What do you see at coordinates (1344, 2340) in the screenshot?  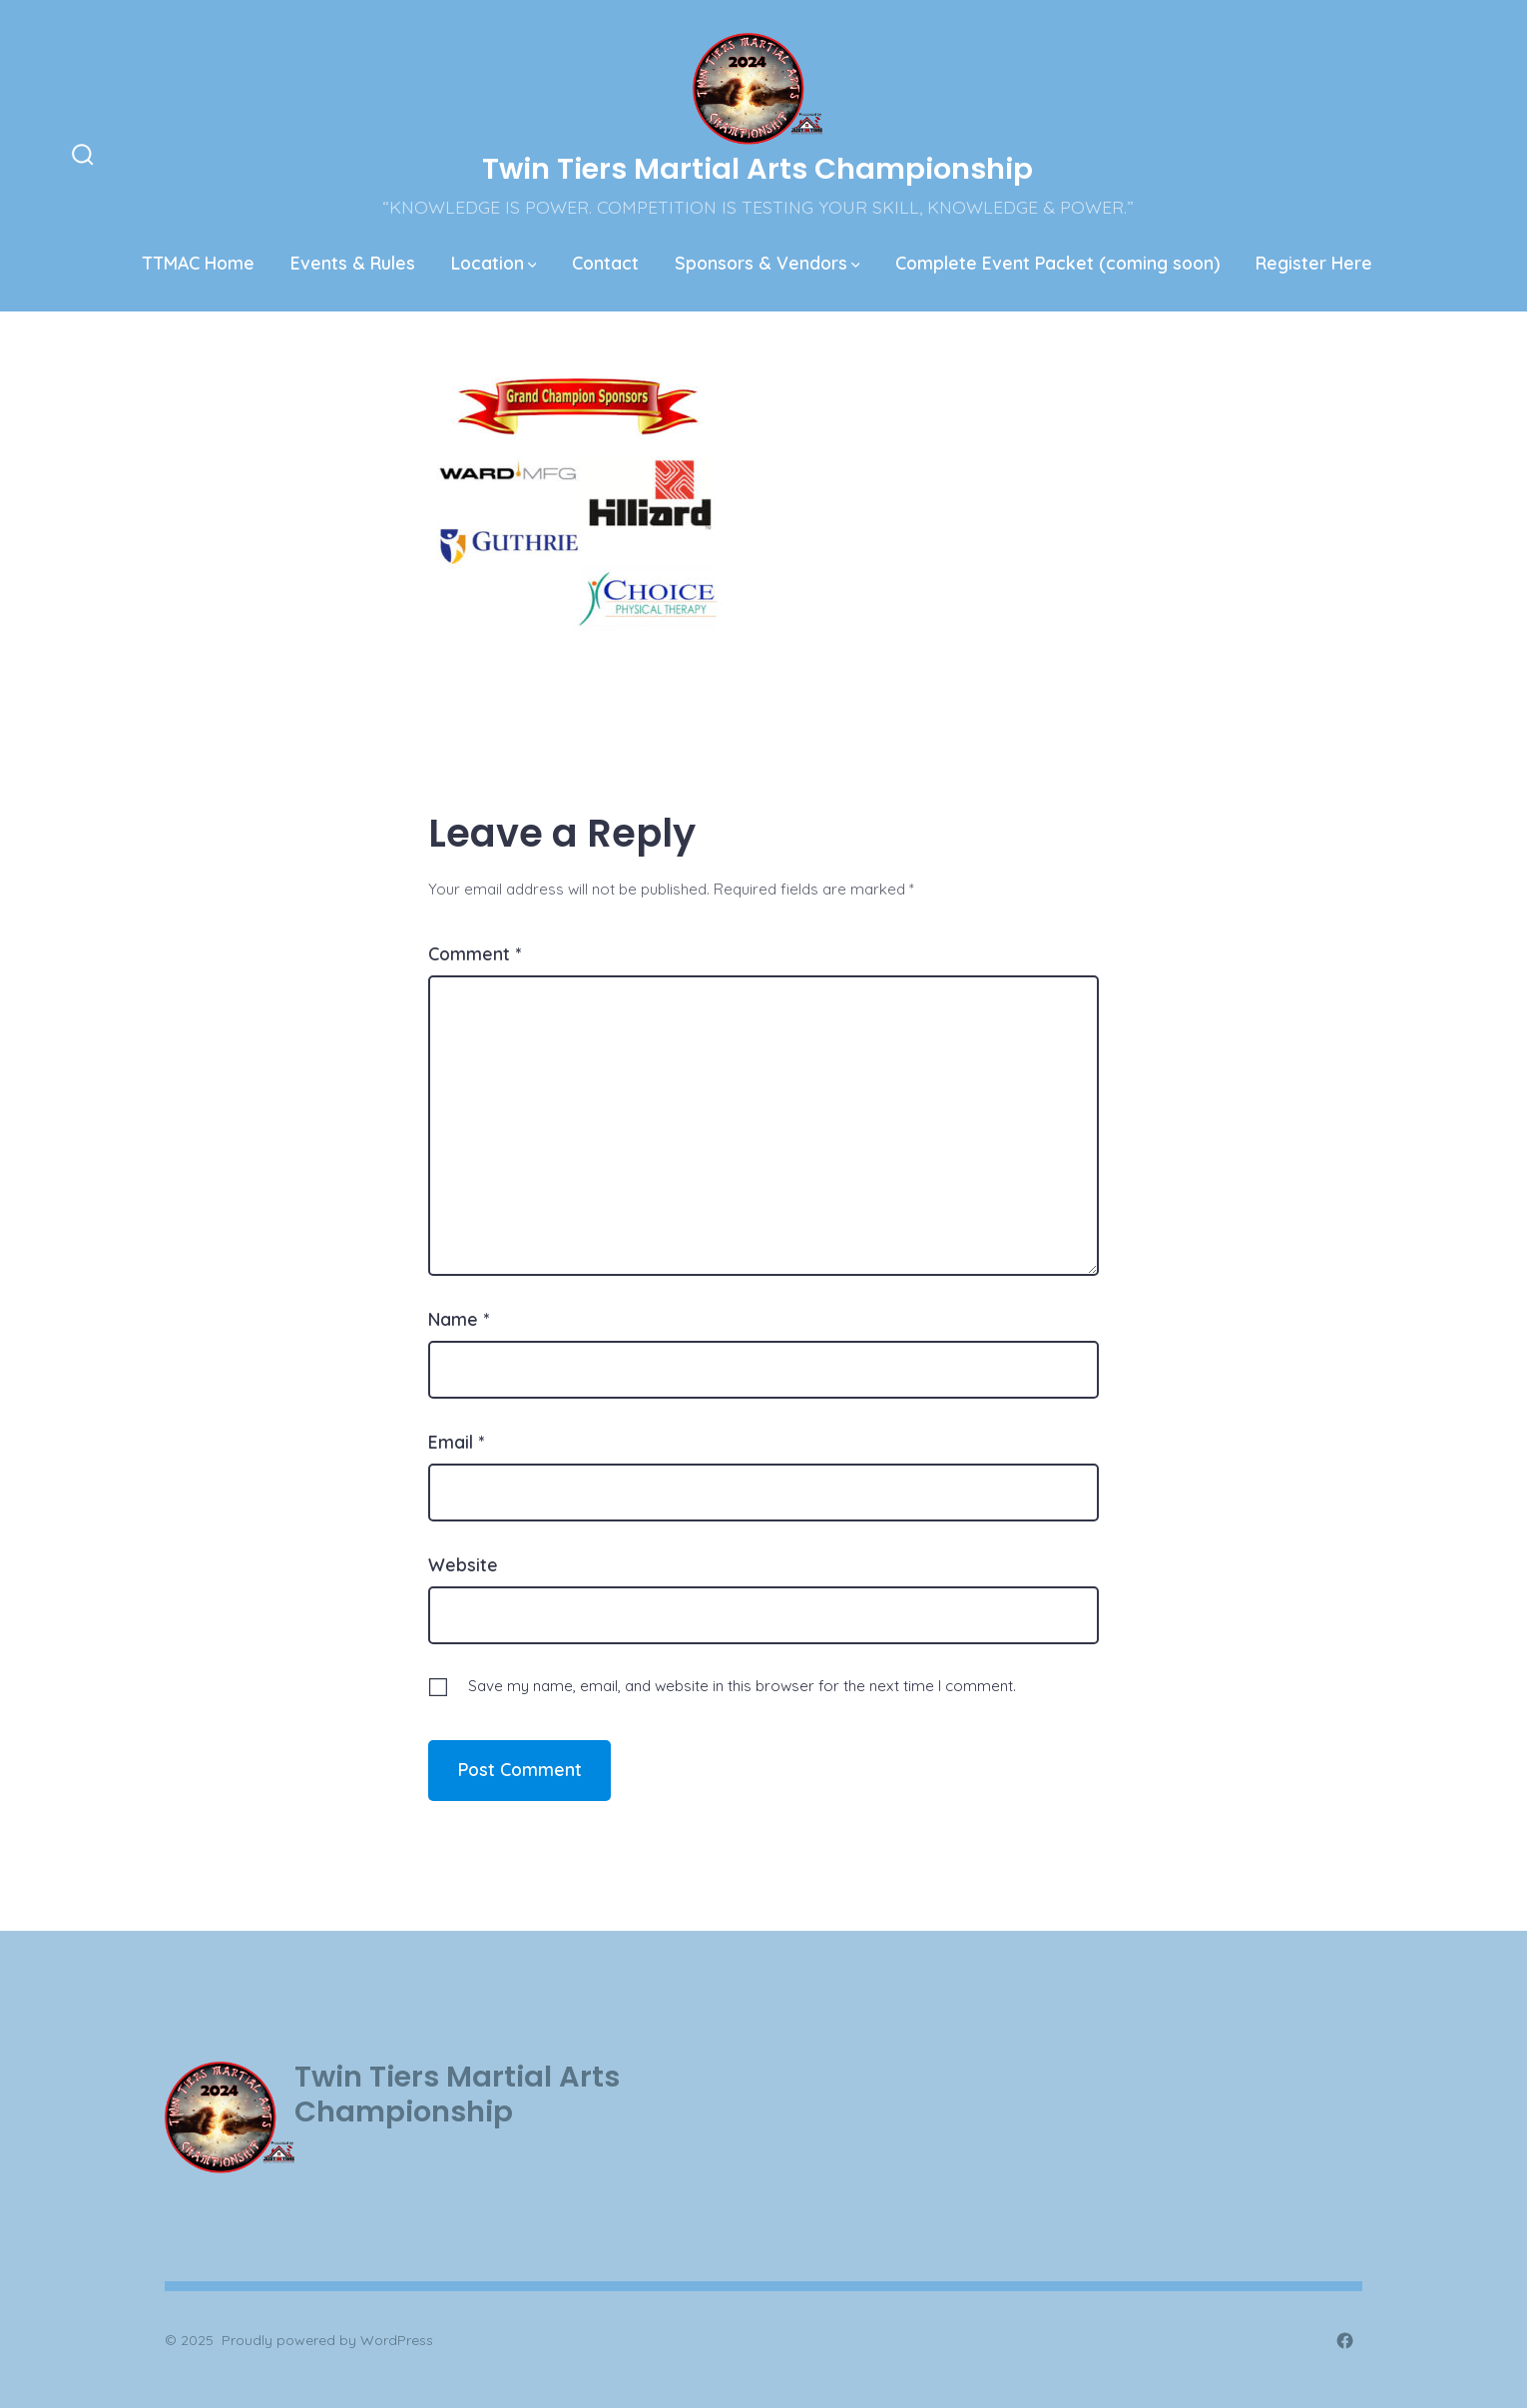 I see `[Open Facebook in a new tab]` at bounding box center [1344, 2340].